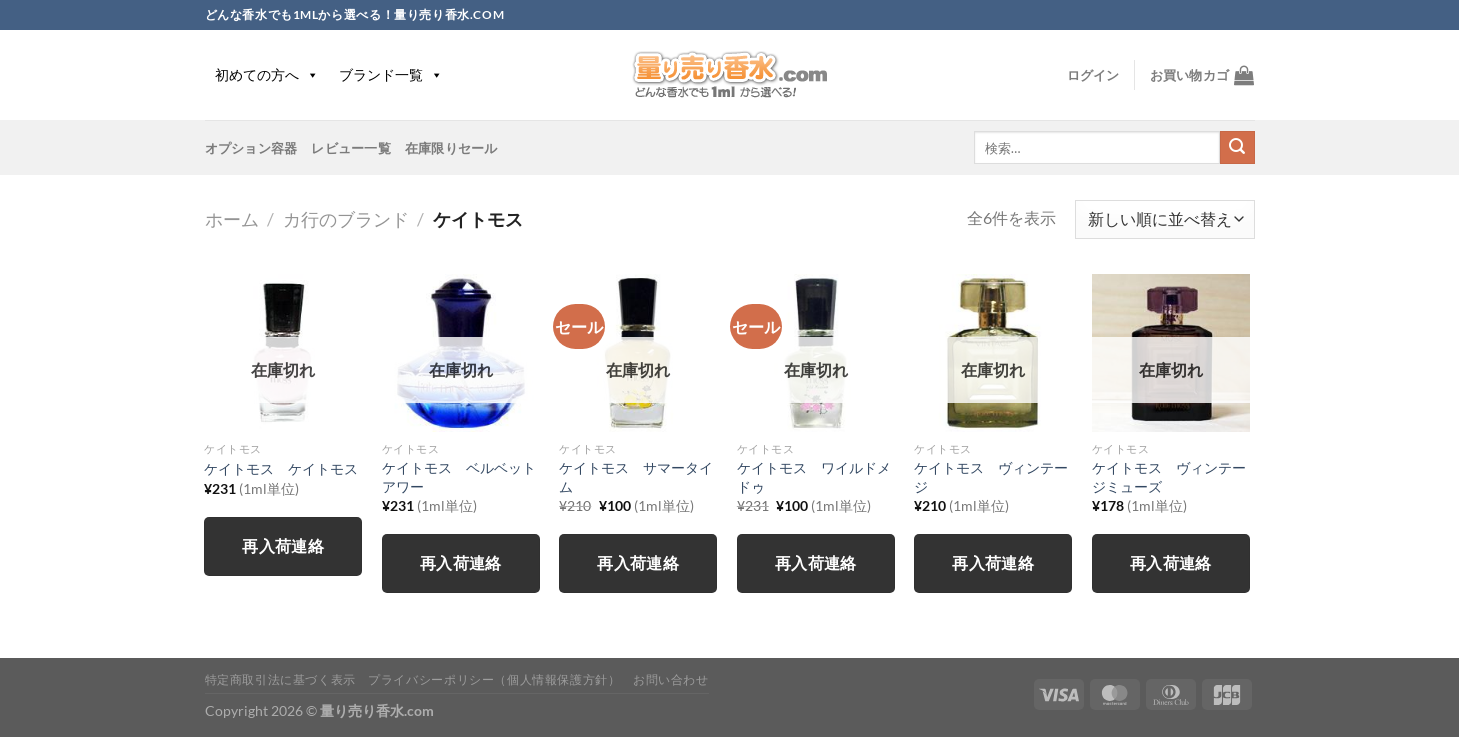 This screenshot has height=737, width=1459. Describe the element at coordinates (636, 477) in the screenshot. I see `ケイトモス サマータイム` at that location.